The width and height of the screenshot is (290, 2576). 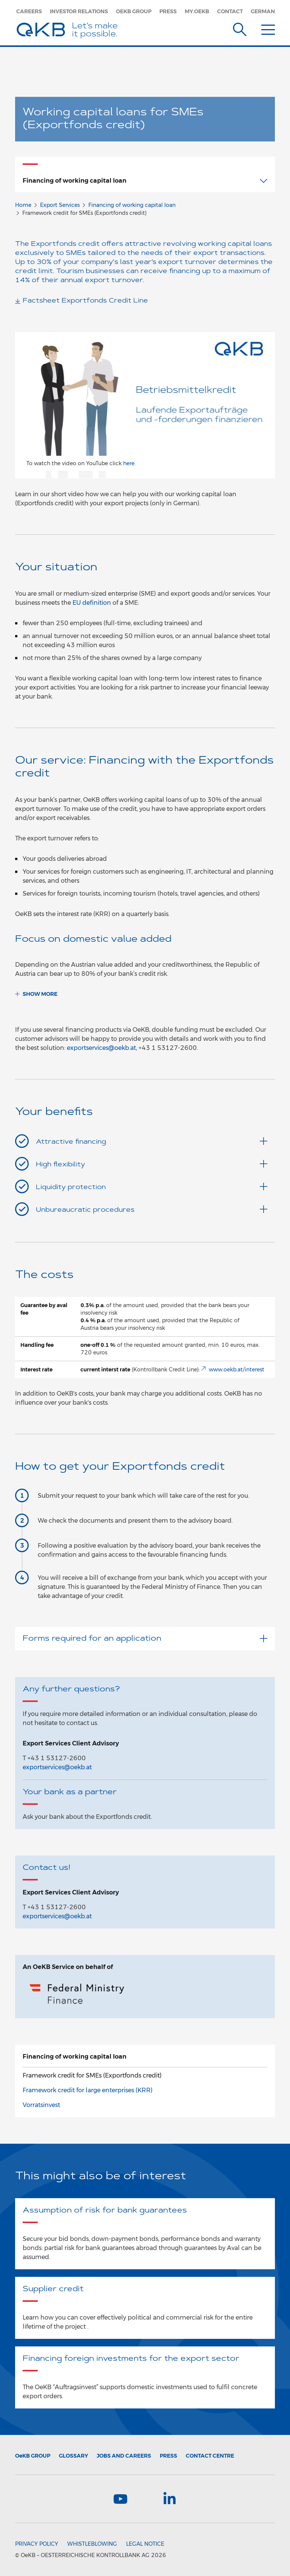 I want to click on Vorratsinvest, so click(x=41, y=2105).